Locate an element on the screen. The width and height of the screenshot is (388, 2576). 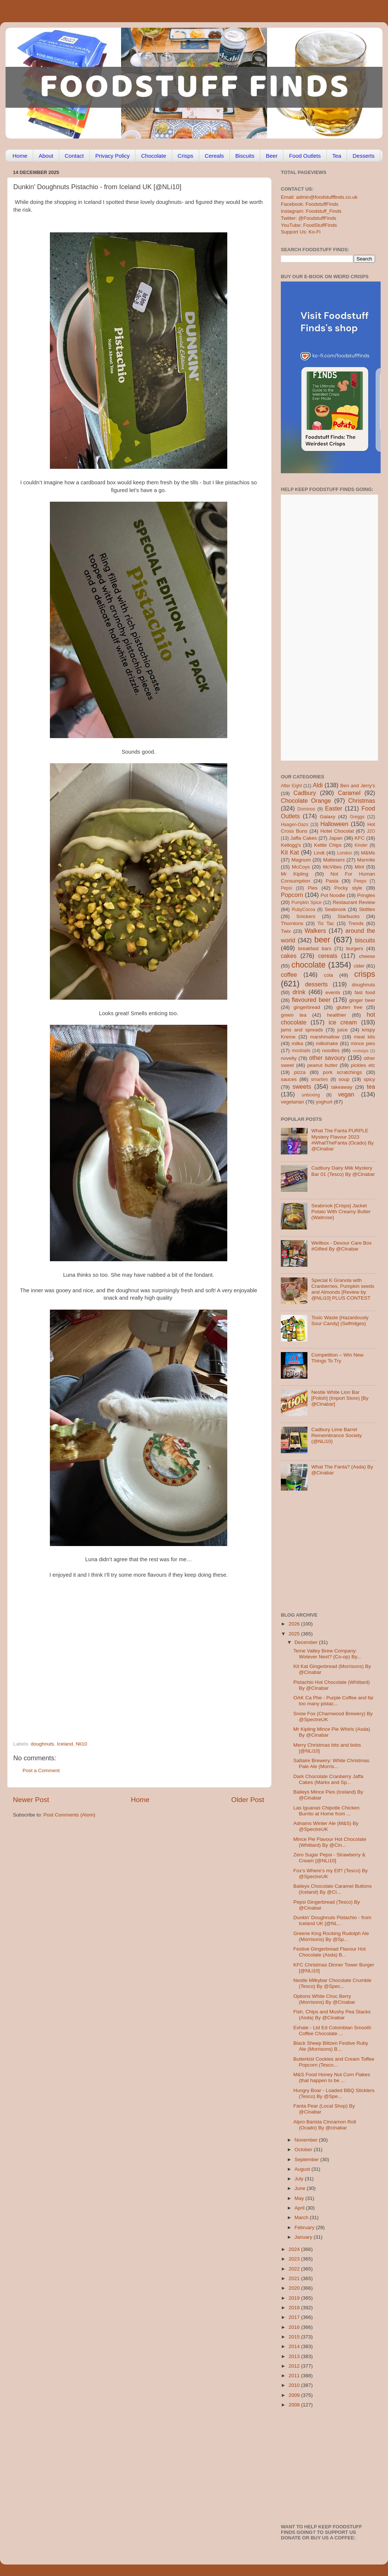
Haagen-Dazs is located at coordinates (294, 824).